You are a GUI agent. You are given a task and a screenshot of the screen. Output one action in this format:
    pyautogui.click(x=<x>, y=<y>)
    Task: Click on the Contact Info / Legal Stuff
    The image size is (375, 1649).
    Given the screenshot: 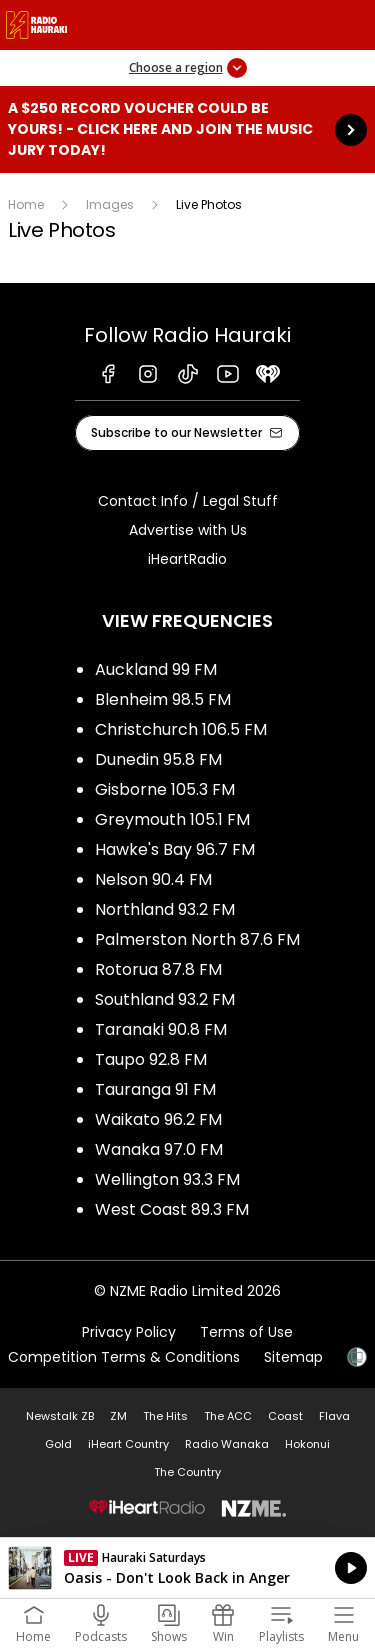 What is the action you would take?
    pyautogui.click(x=188, y=501)
    